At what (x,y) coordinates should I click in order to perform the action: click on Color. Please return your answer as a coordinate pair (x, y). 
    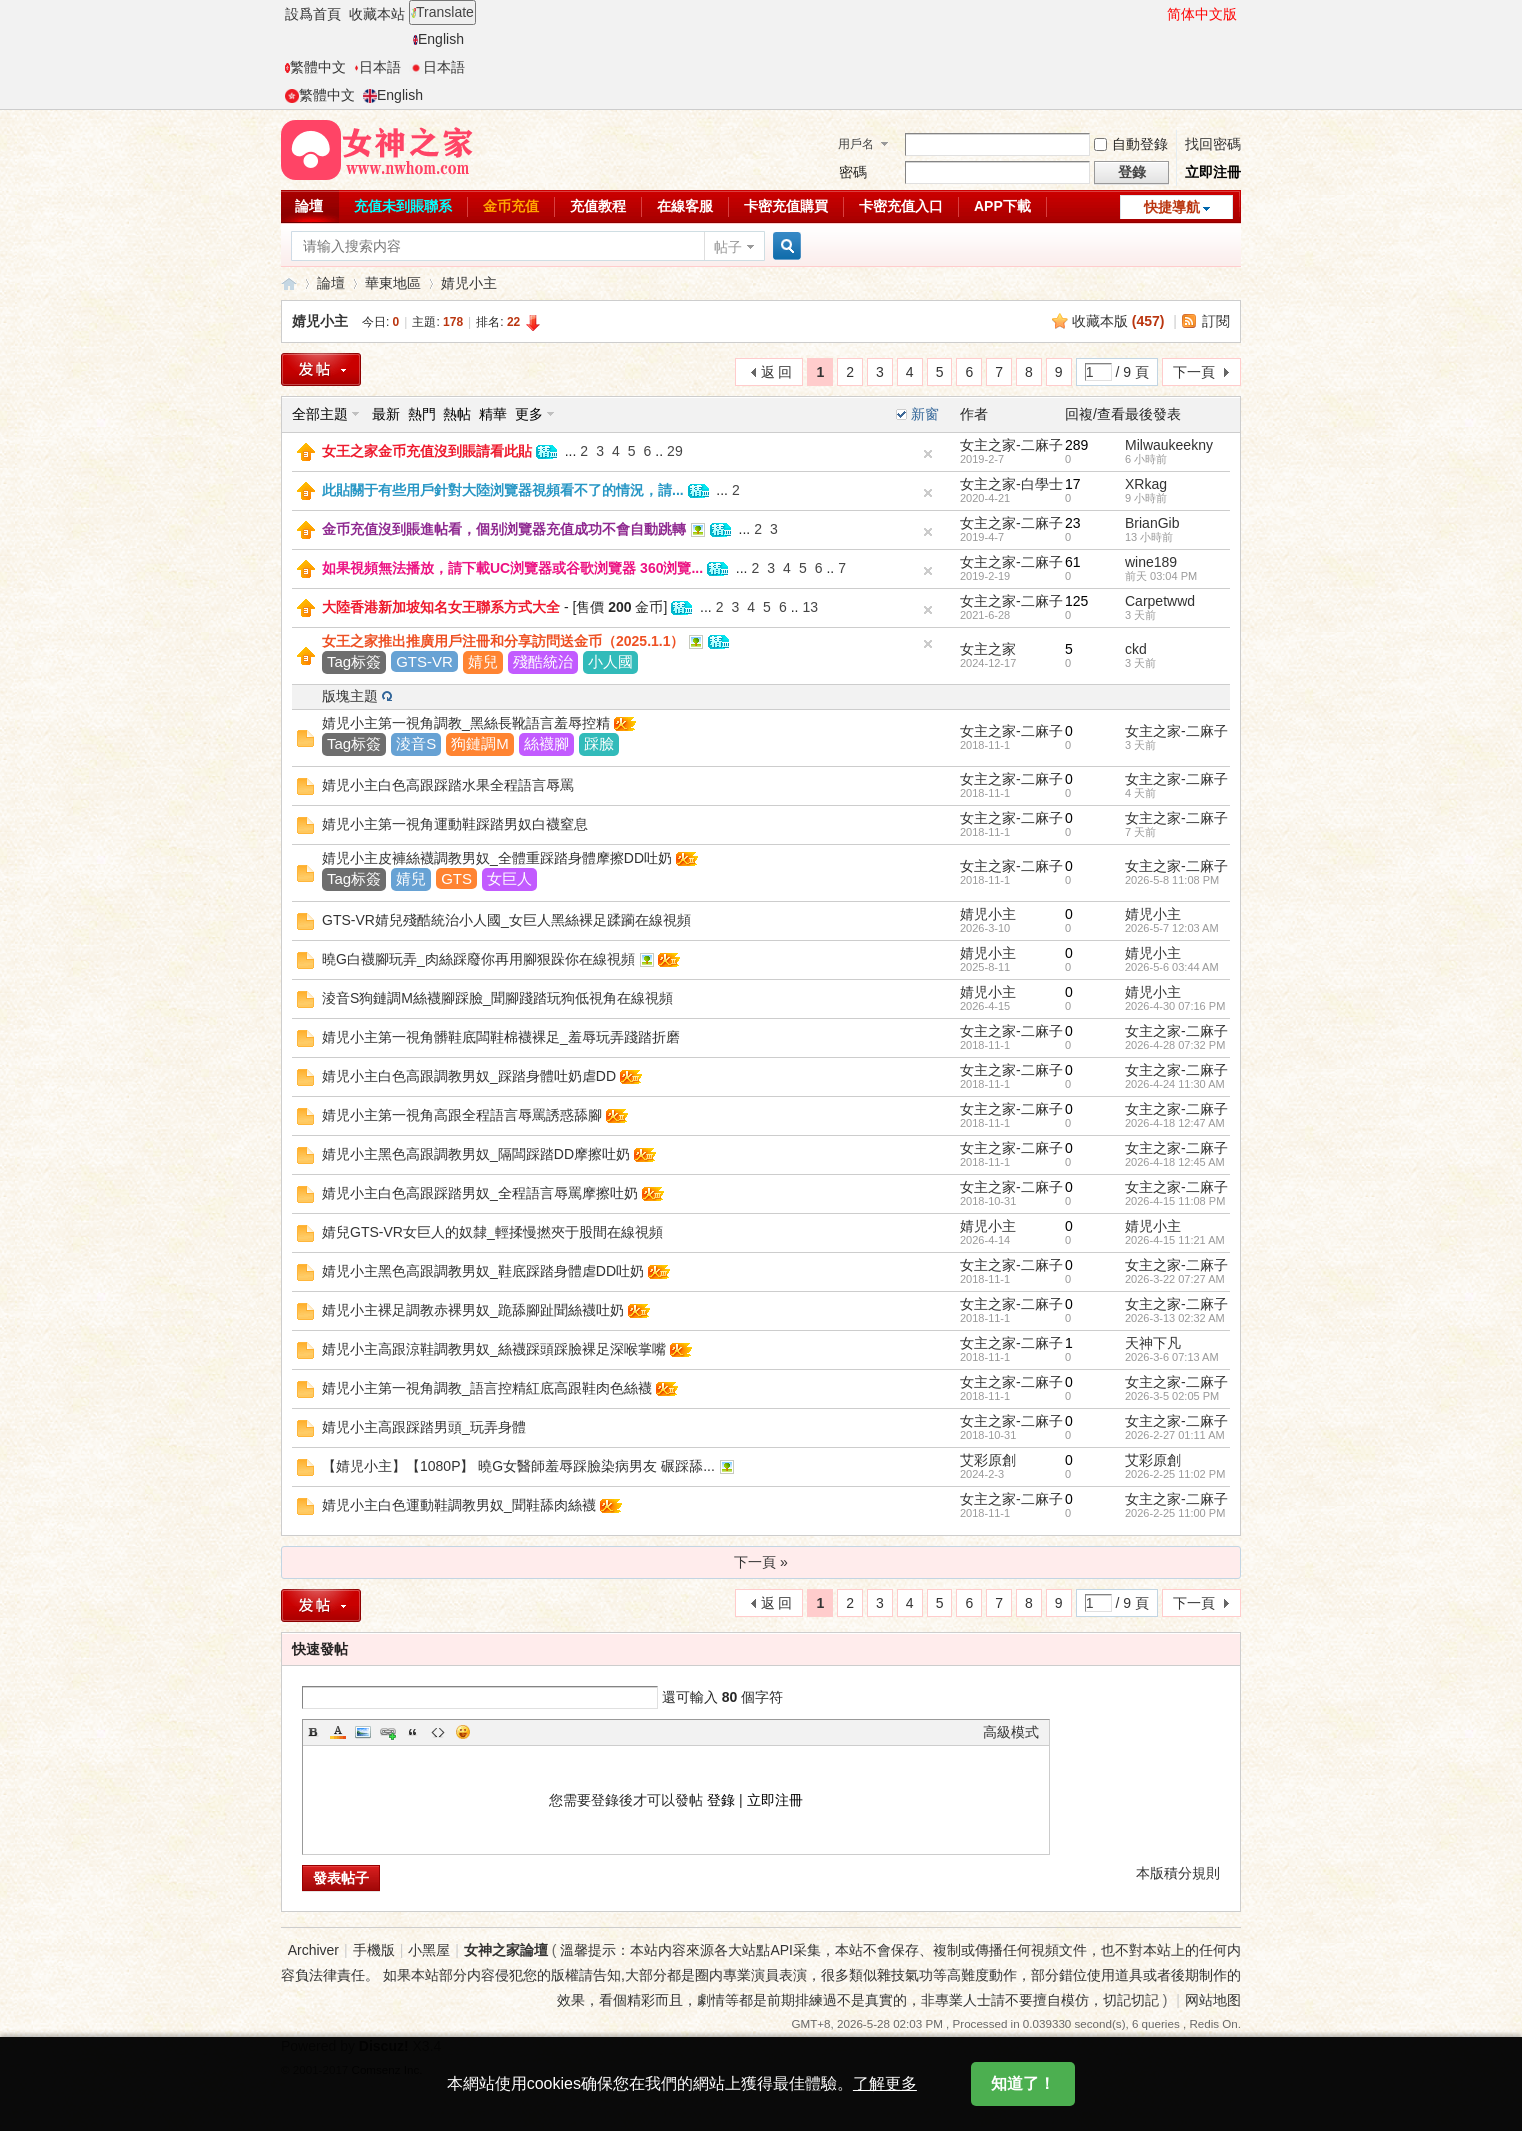
    Looking at the image, I should click on (338, 1732).